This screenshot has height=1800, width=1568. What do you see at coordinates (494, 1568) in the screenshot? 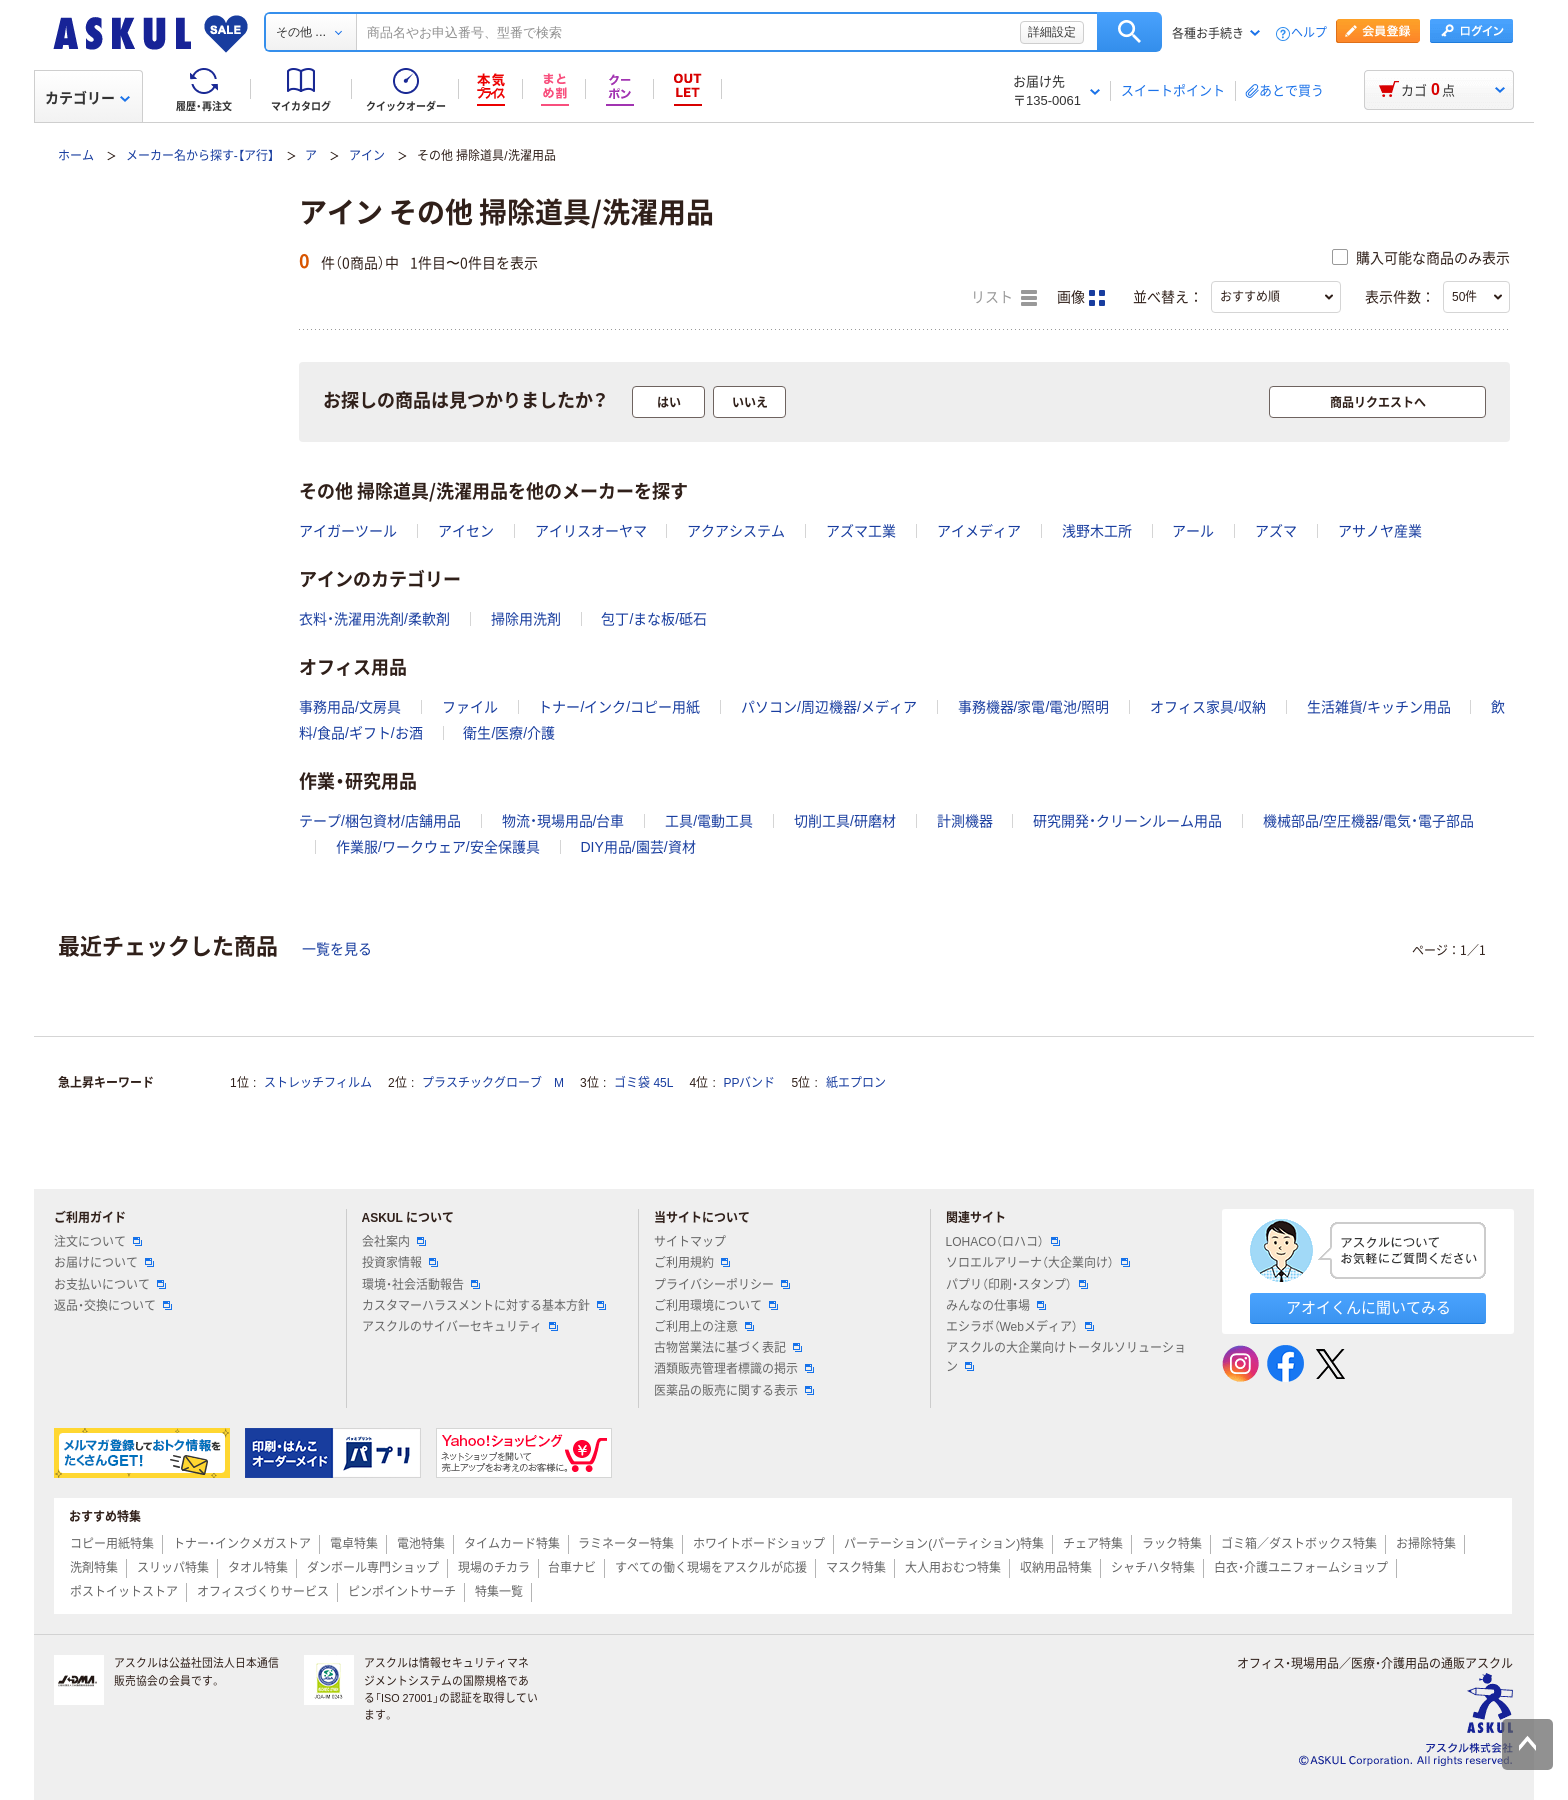
I see `現場のチカラ` at bounding box center [494, 1568].